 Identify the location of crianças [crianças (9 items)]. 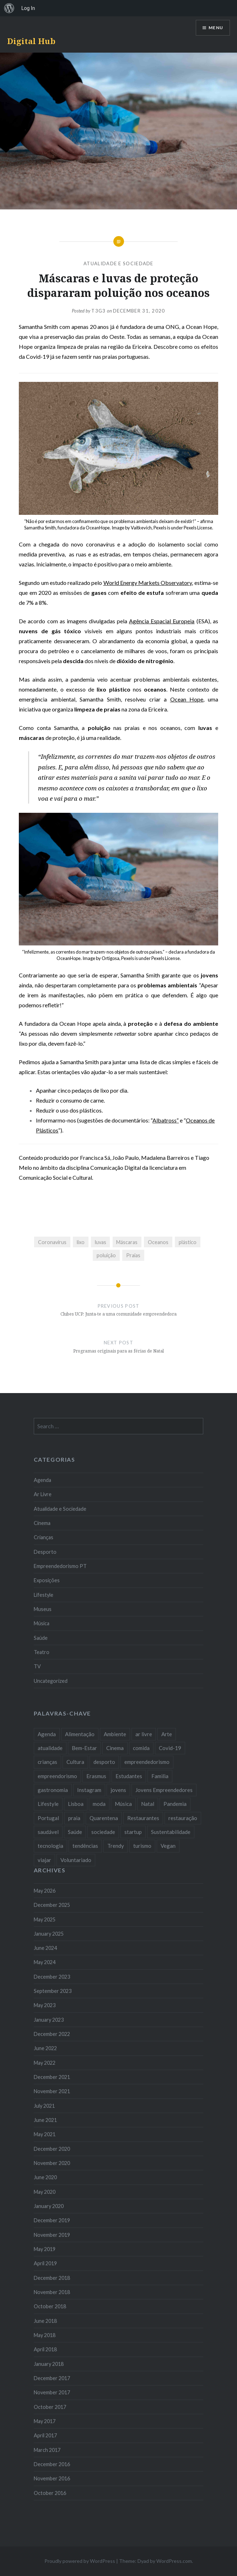
(47, 1762).